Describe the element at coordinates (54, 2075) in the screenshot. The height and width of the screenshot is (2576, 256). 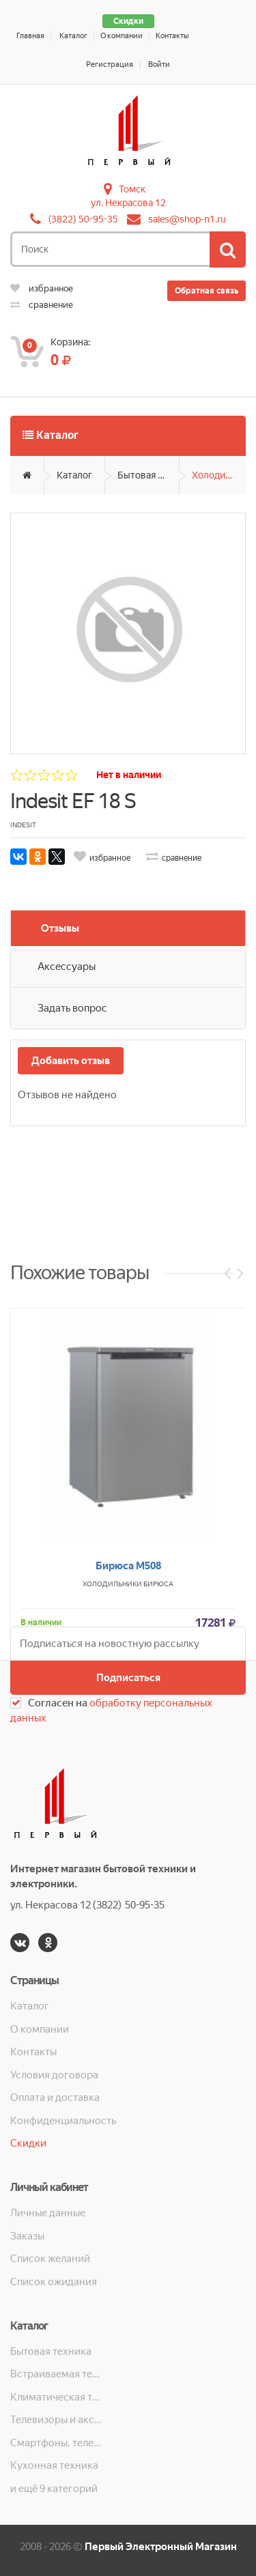
I see `Условия договора` at that location.